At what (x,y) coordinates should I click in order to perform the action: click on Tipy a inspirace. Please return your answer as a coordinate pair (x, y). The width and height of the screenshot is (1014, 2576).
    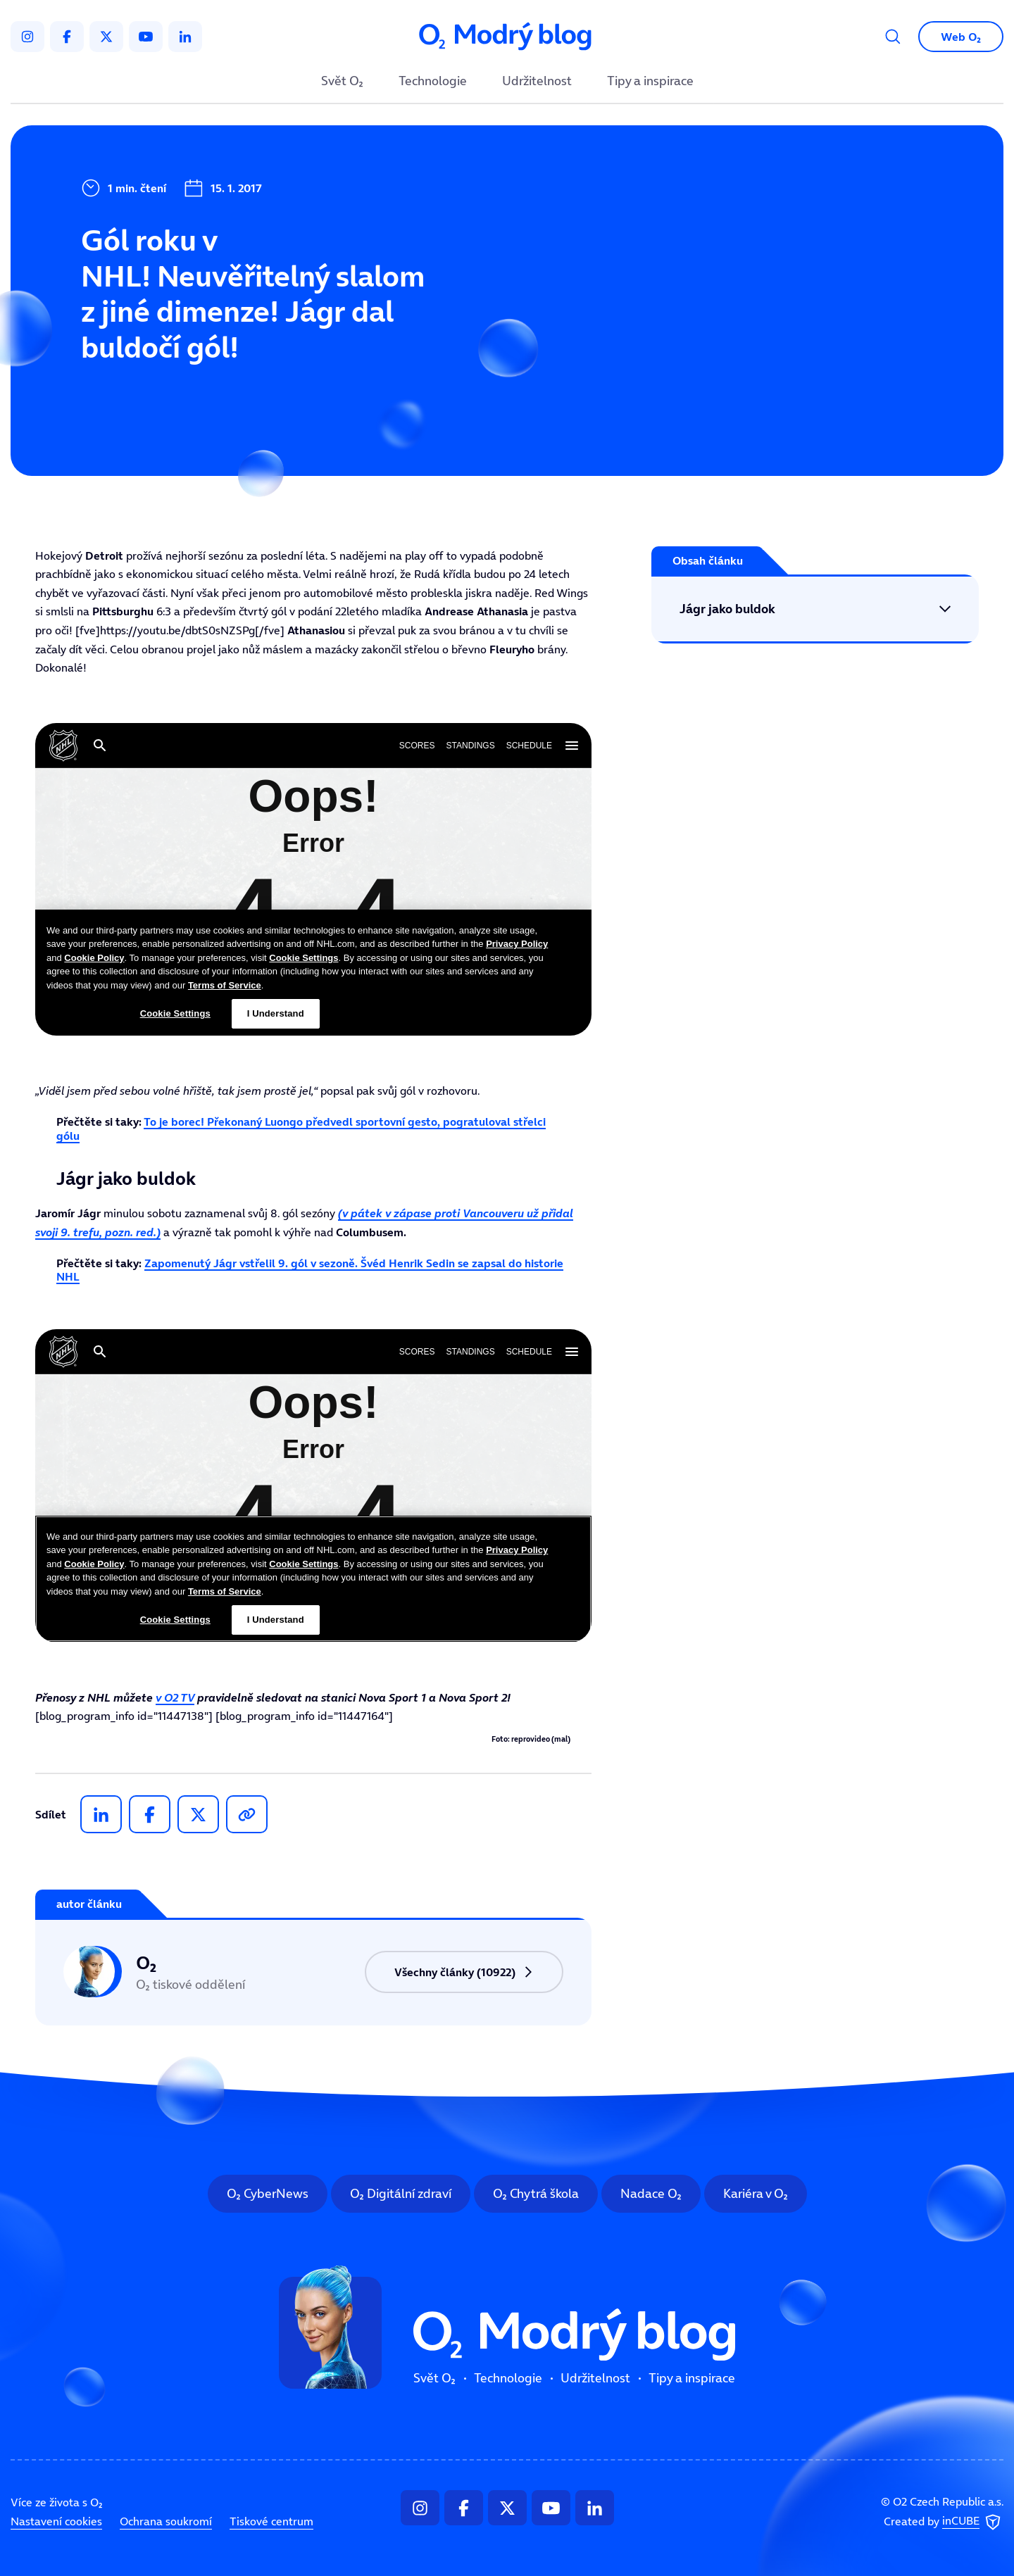
    Looking at the image, I should click on (650, 81).